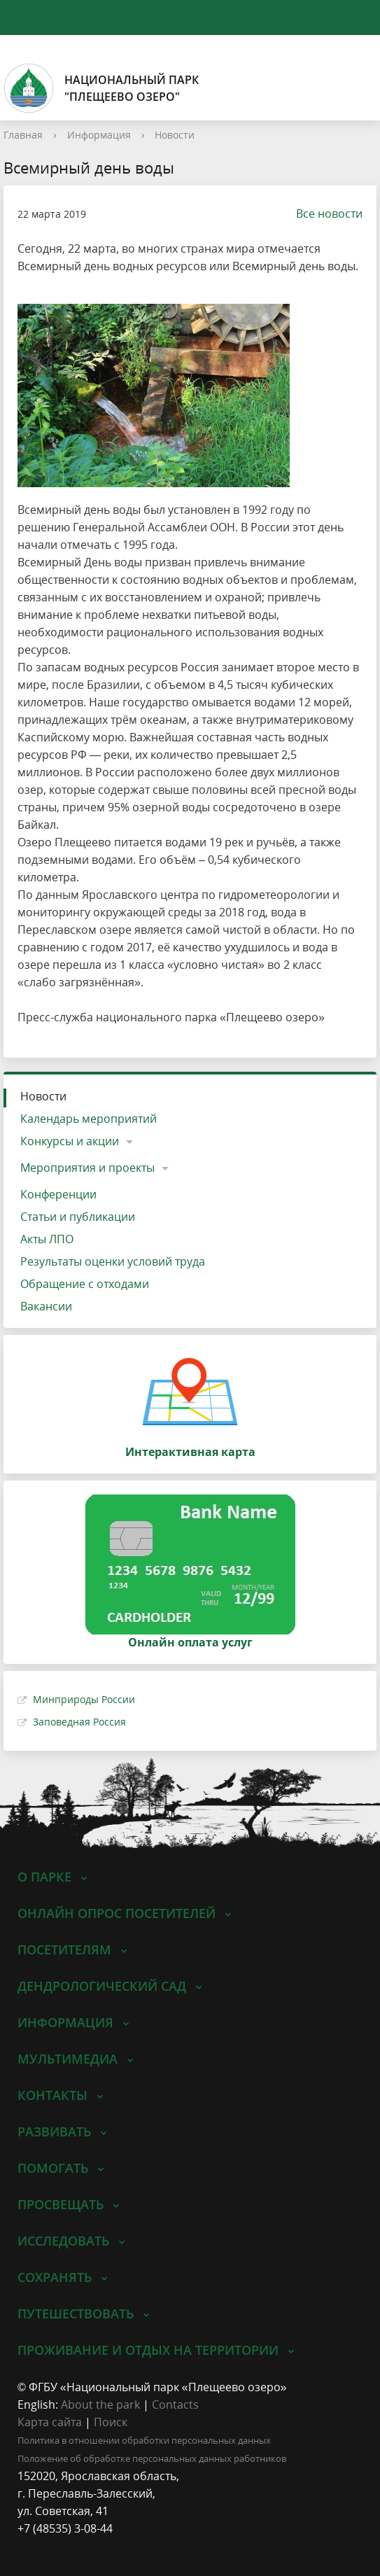  Describe the element at coordinates (88, 1118) in the screenshot. I see `Календарь мероприятий` at that location.